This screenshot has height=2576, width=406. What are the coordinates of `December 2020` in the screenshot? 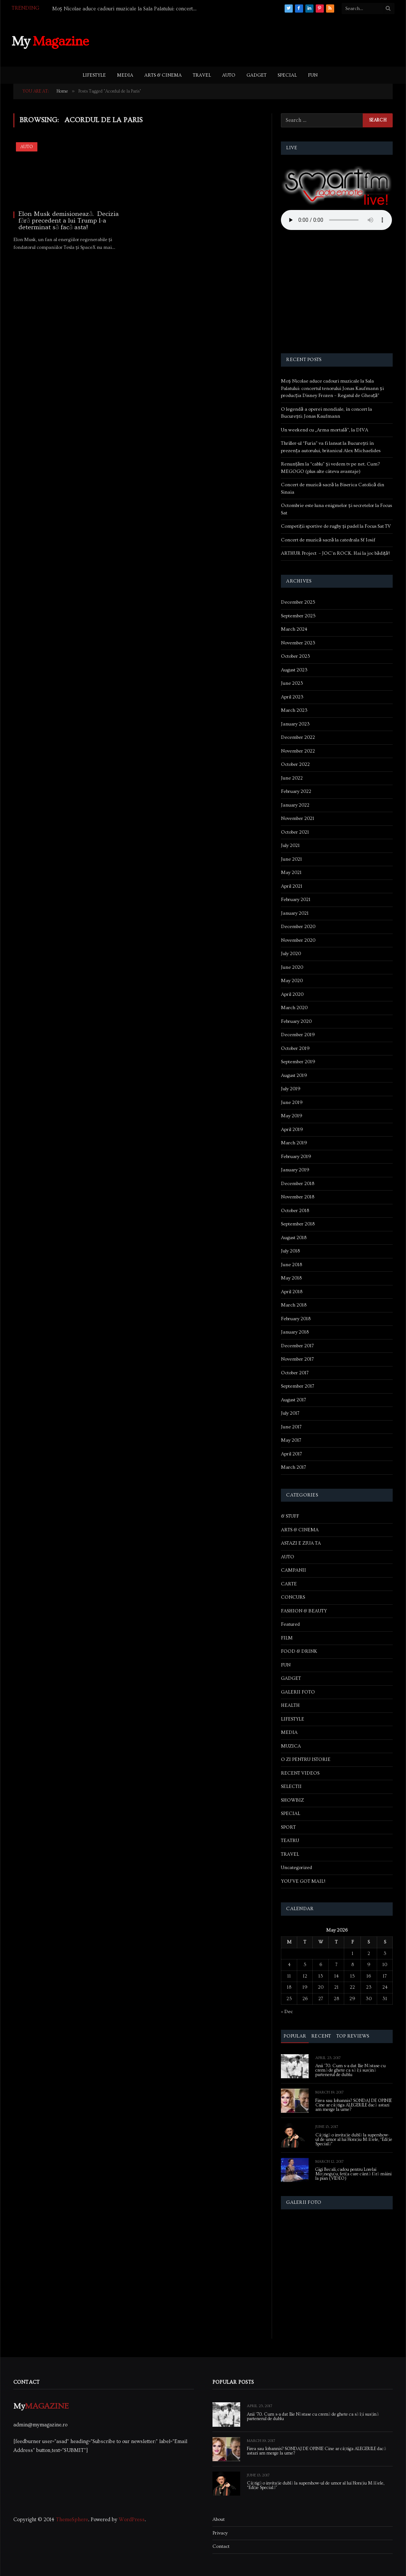 It's located at (298, 926).